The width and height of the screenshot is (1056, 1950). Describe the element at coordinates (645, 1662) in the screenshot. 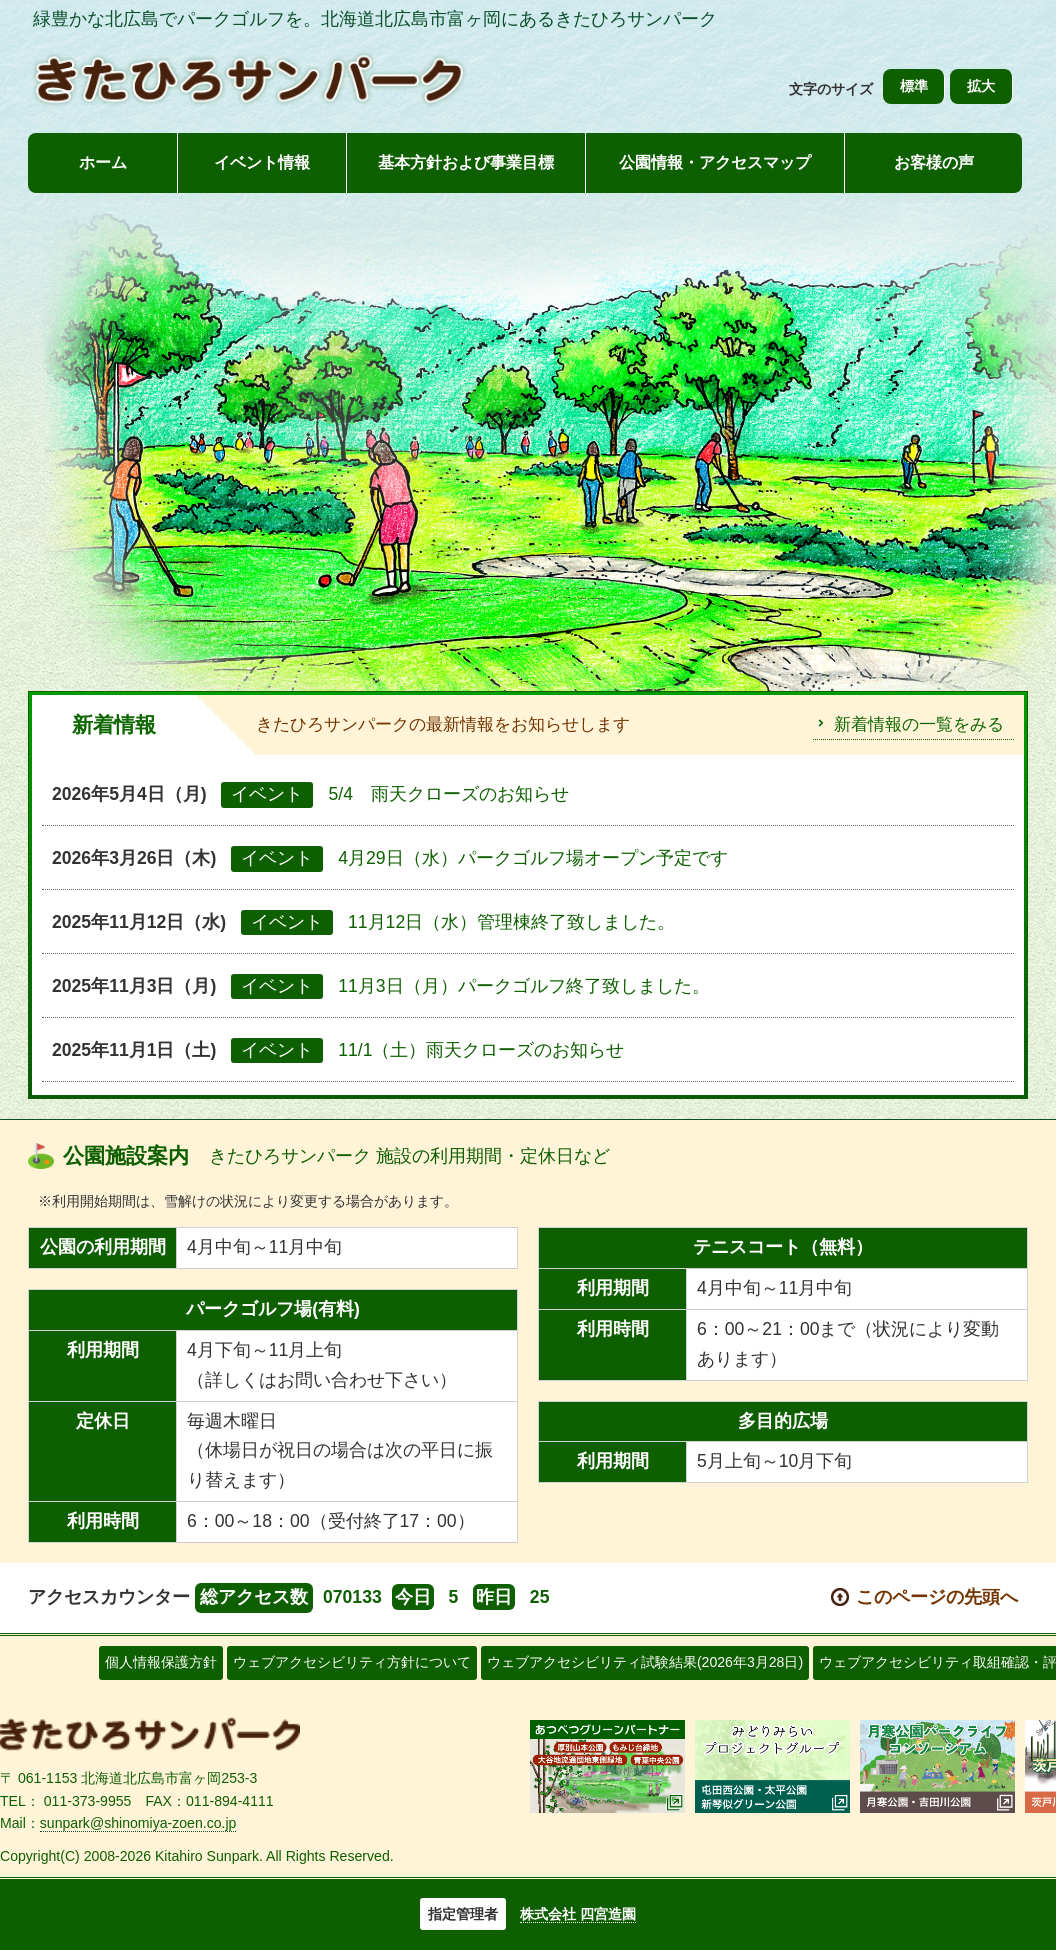

I see `ウェブアクセシビリティ試験結果(2026年3月28日)` at that location.